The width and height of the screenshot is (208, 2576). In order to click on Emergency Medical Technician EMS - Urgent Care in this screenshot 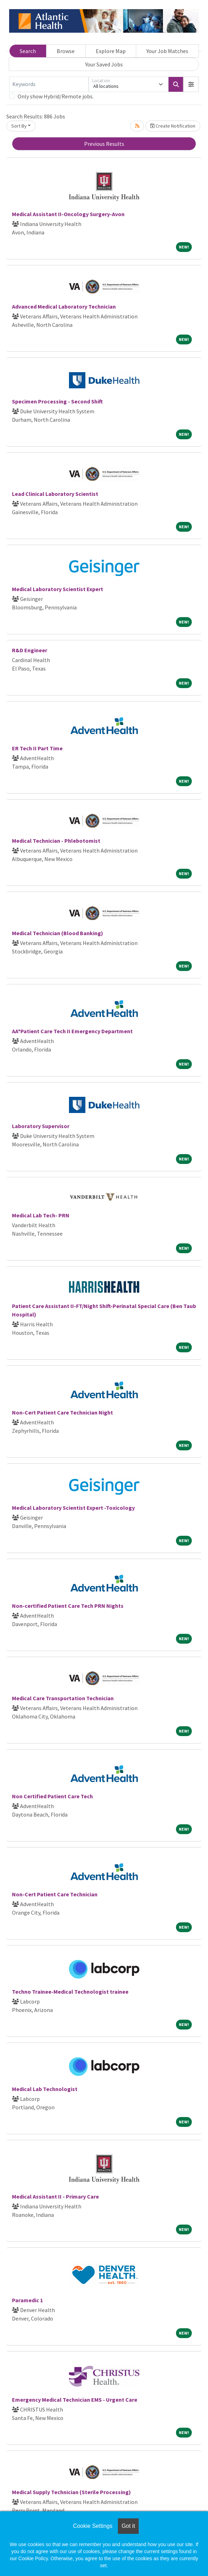, I will do `click(74, 2399)`.